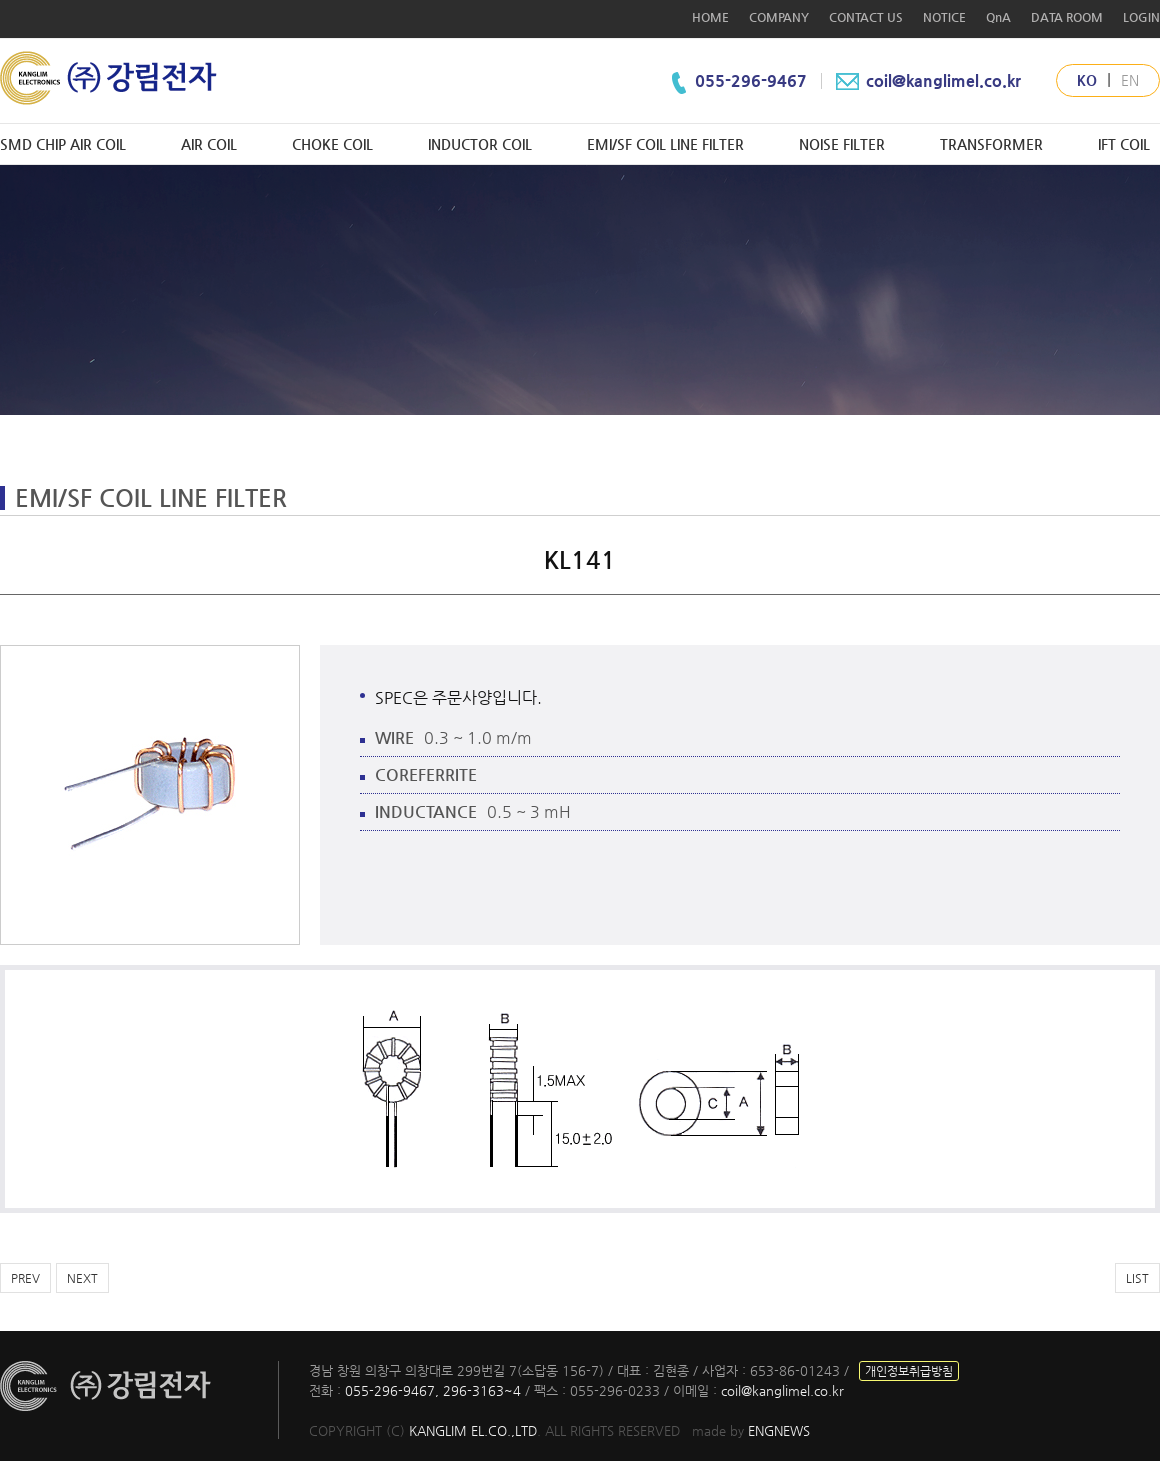 The width and height of the screenshot is (1160, 1461). Describe the element at coordinates (665, 144) in the screenshot. I see `EMI/SF COIL LINE FILTER` at that location.